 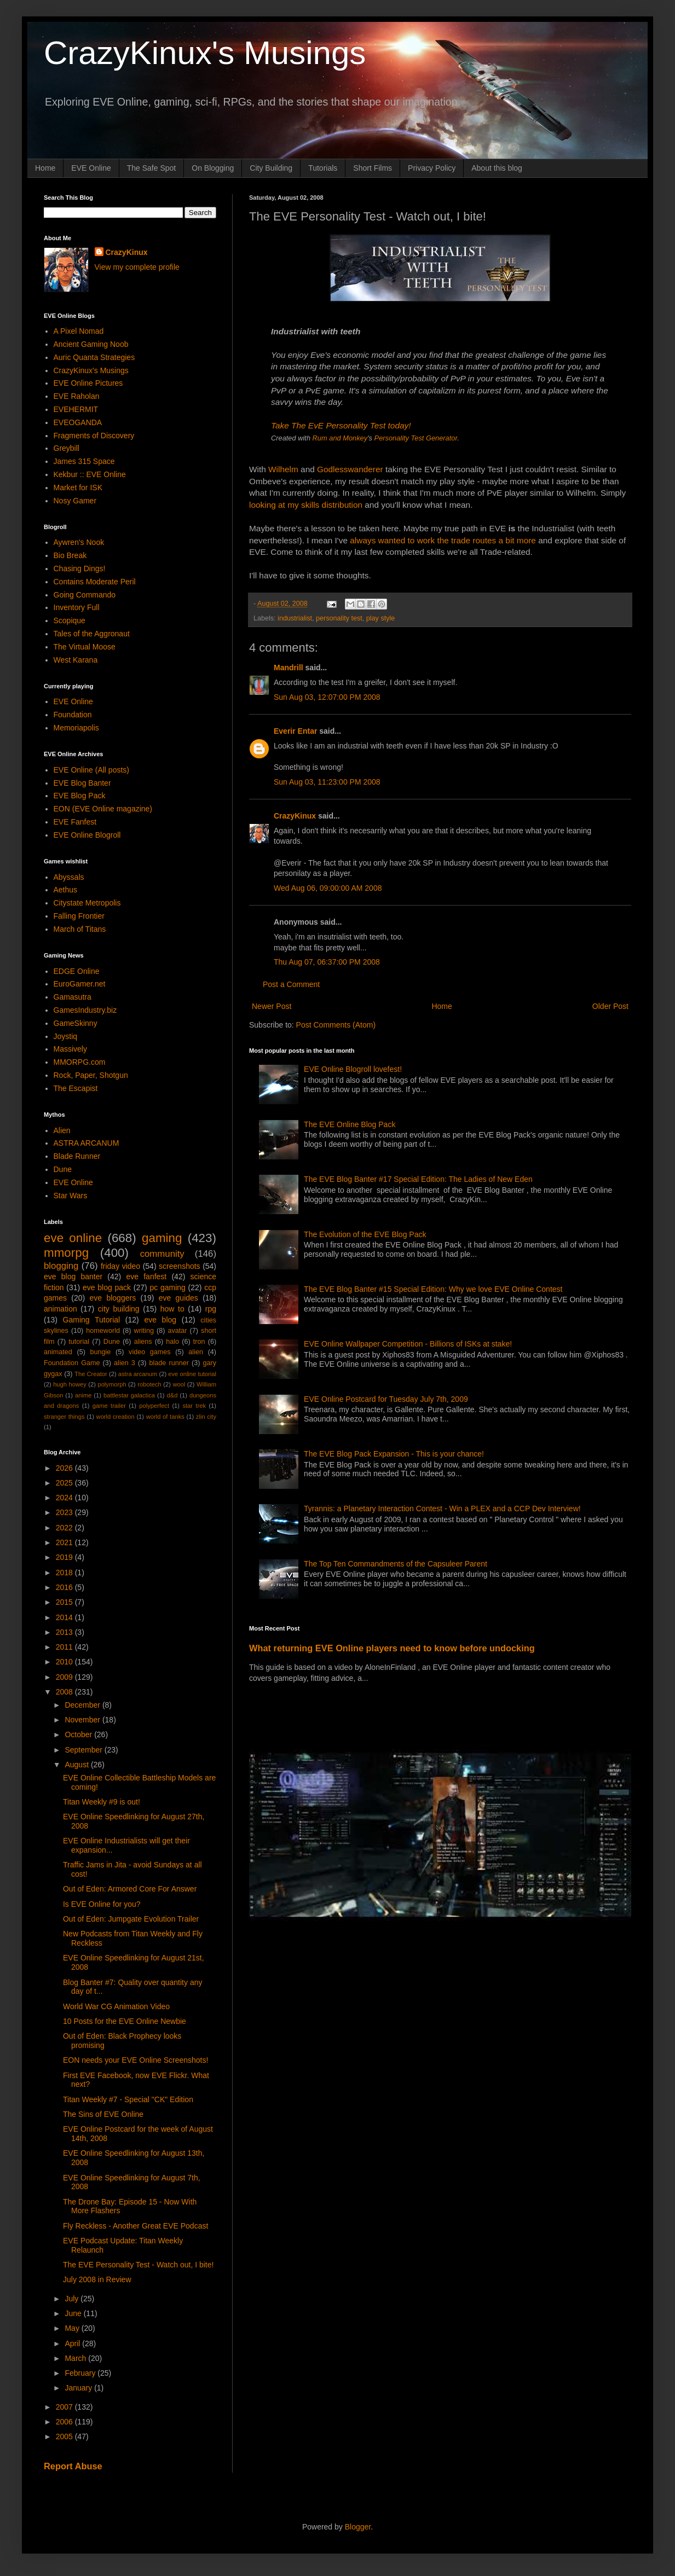 What do you see at coordinates (341, 425) in the screenshot?
I see `Take The EvE Personality Test today!` at bounding box center [341, 425].